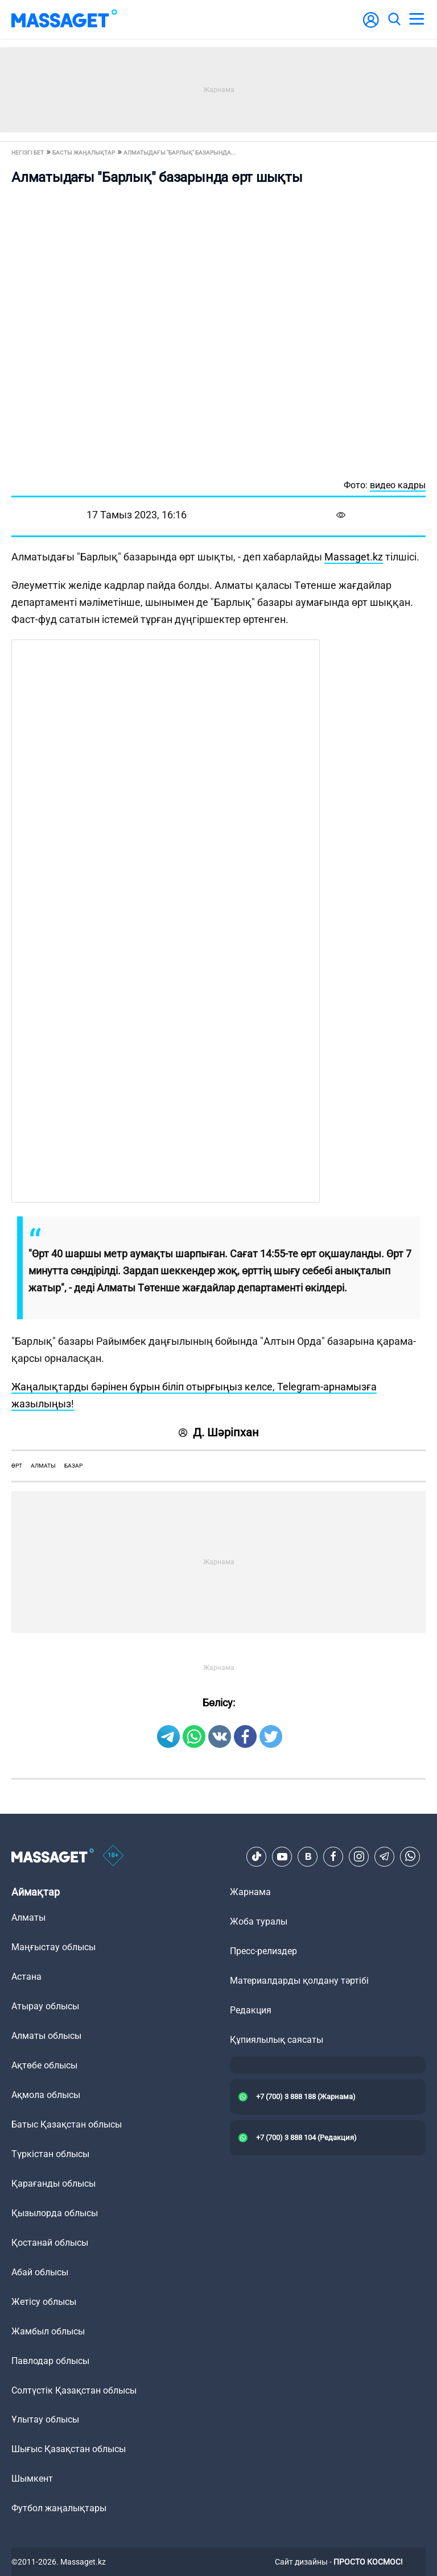  What do you see at coordinates (371, 25) in the screenshot?
I see `[user-logo]` at bounding box center [371, 25].